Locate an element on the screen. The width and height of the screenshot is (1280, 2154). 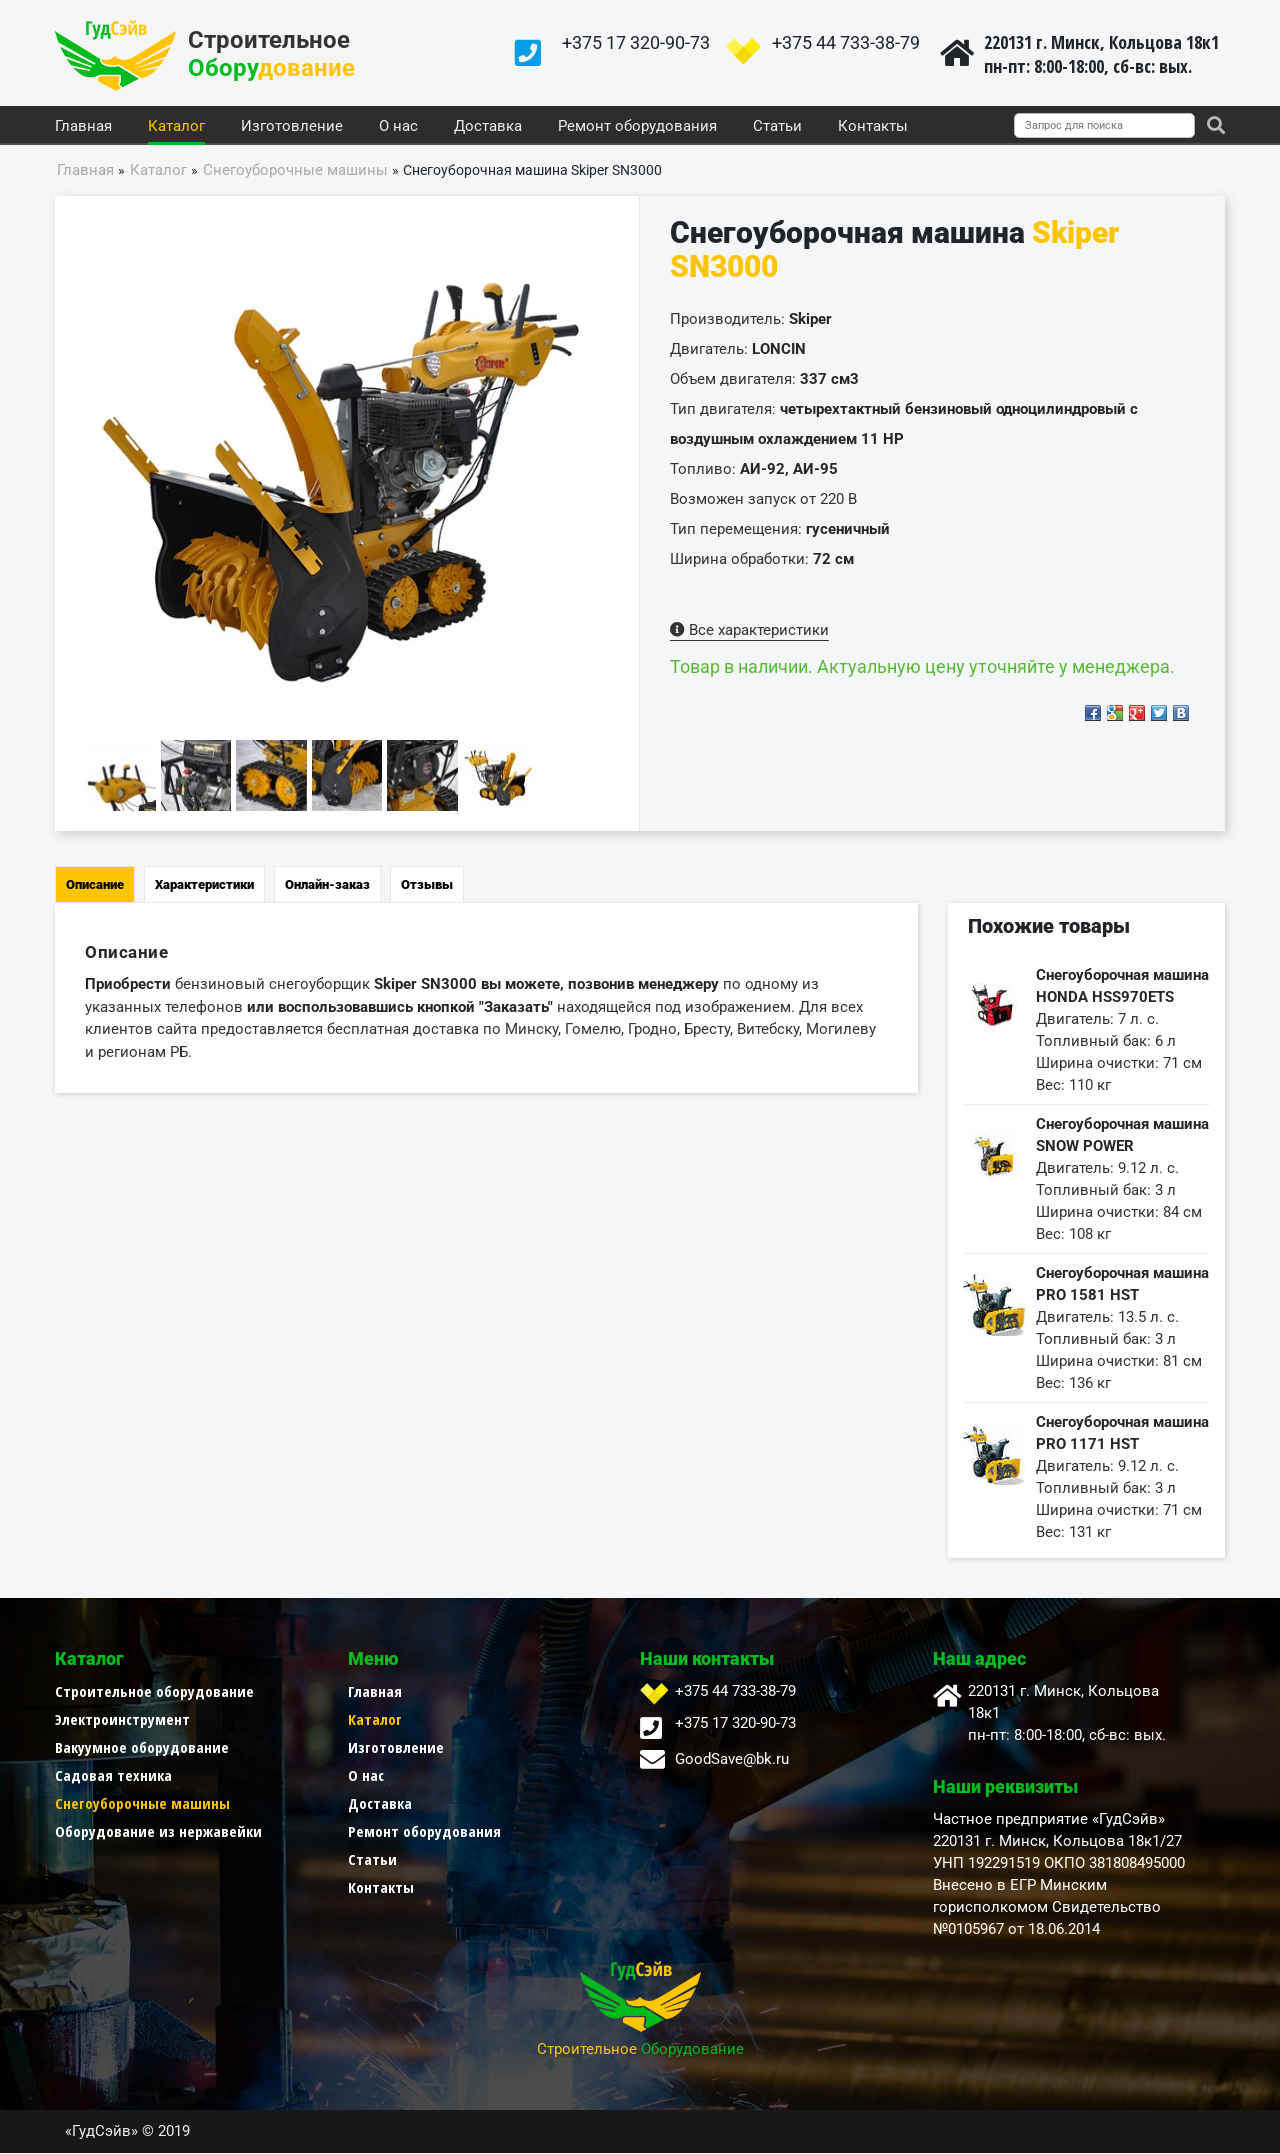
Электроинструмент is located at coordinates (122, 1720).